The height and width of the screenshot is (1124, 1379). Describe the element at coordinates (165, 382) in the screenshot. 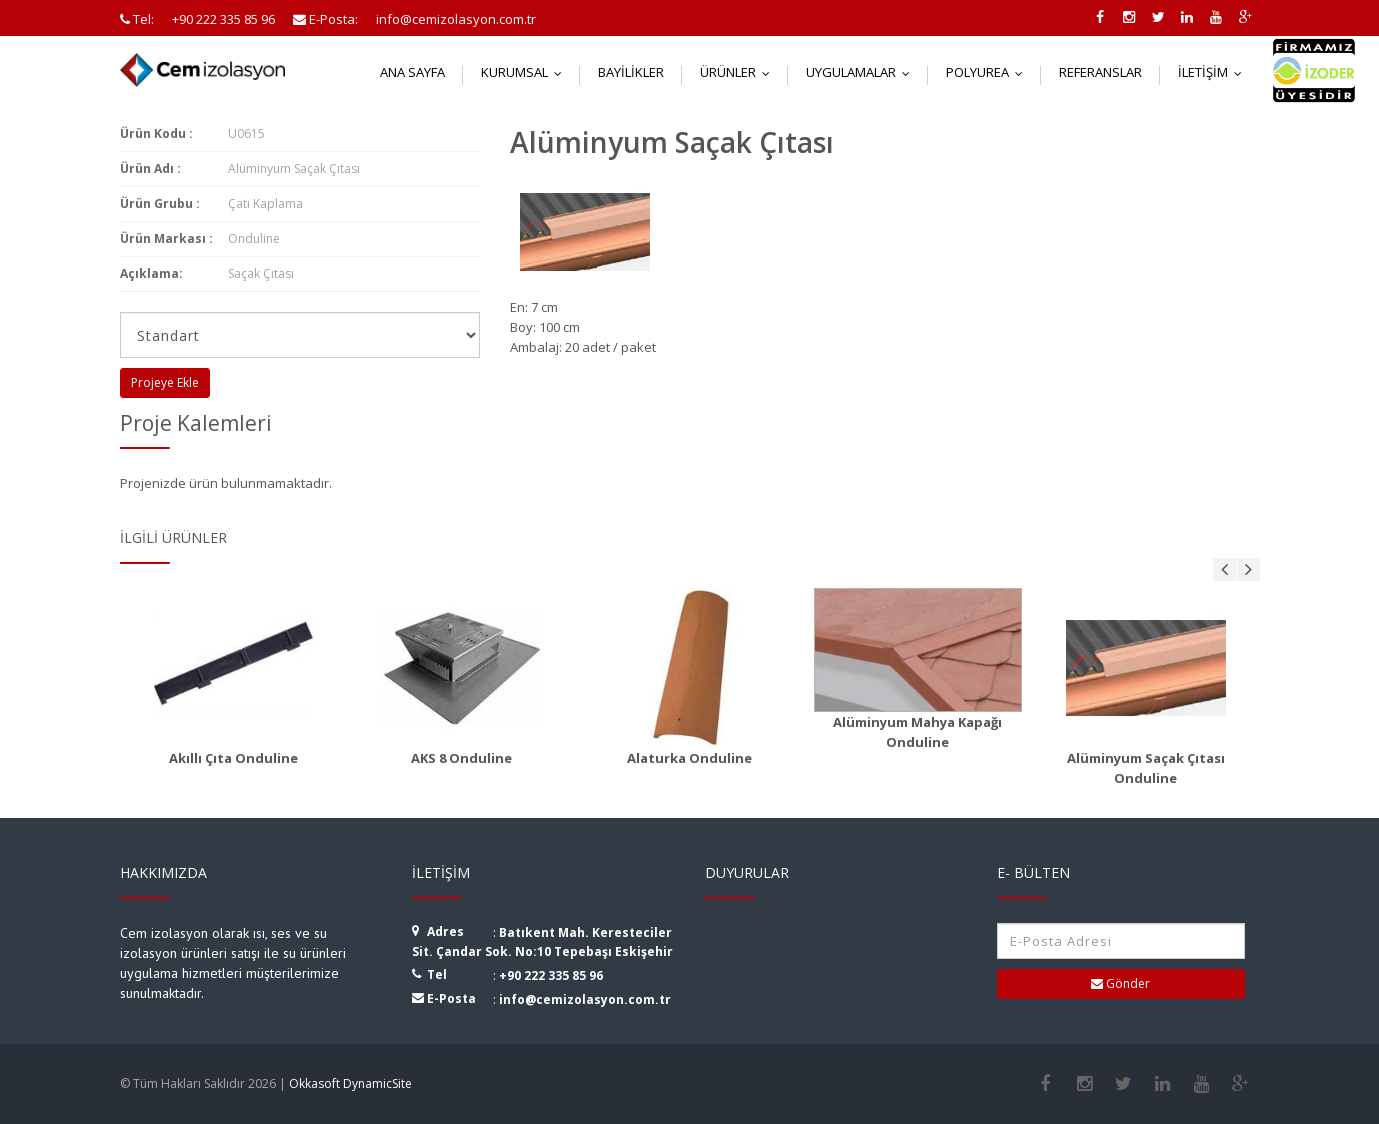

I see `Projeye Ekle` at that location.